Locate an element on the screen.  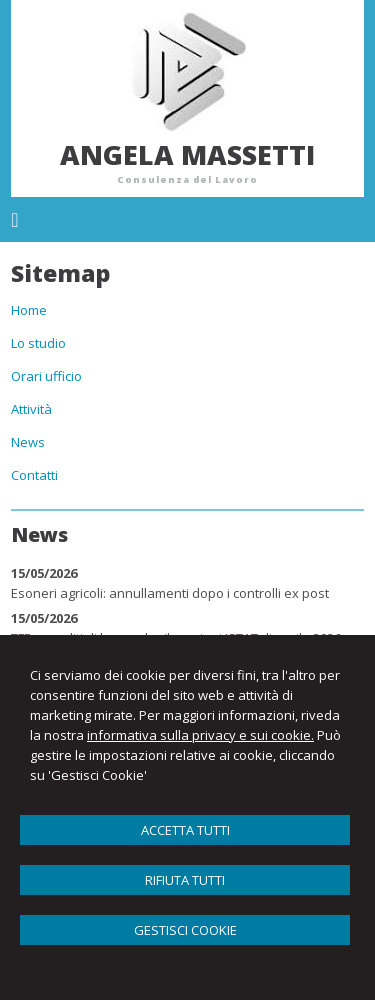
Contatti is located at coordinates (34, 475).